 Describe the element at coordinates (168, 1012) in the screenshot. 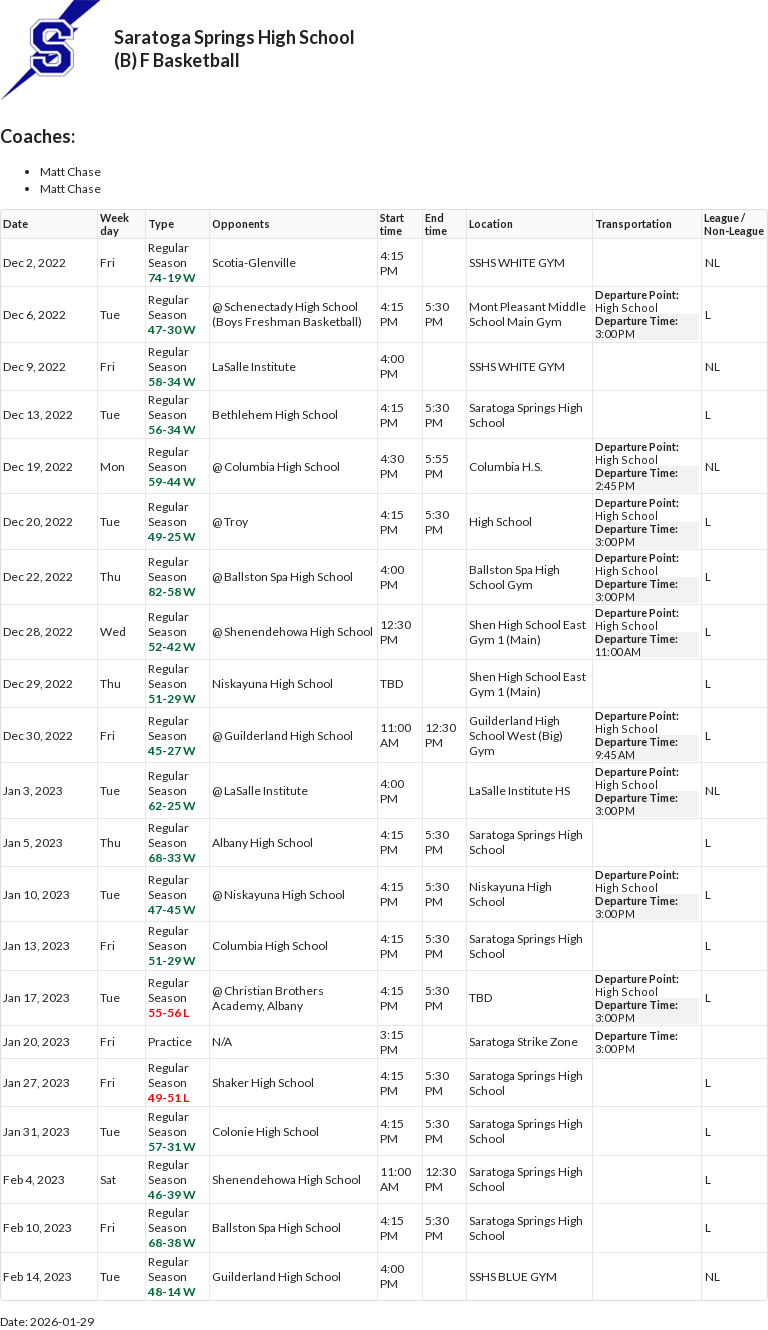

I see `55-56 L` at that location.